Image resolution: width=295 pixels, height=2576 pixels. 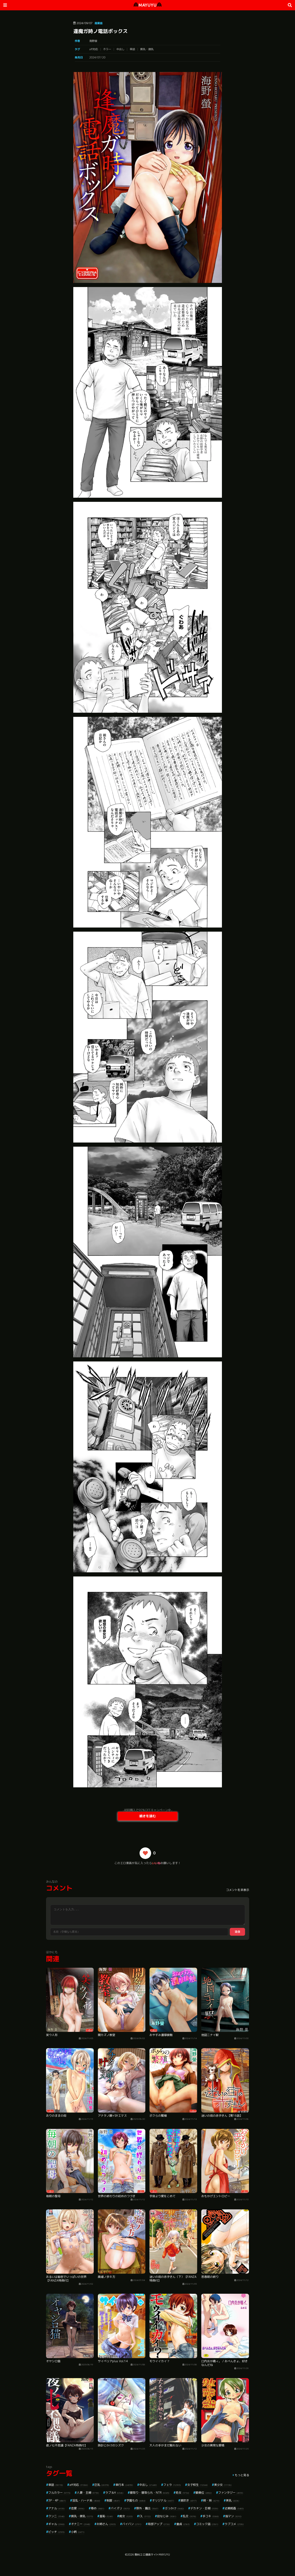 I want to click on 騎乗位, so click(x=203, y=2492).